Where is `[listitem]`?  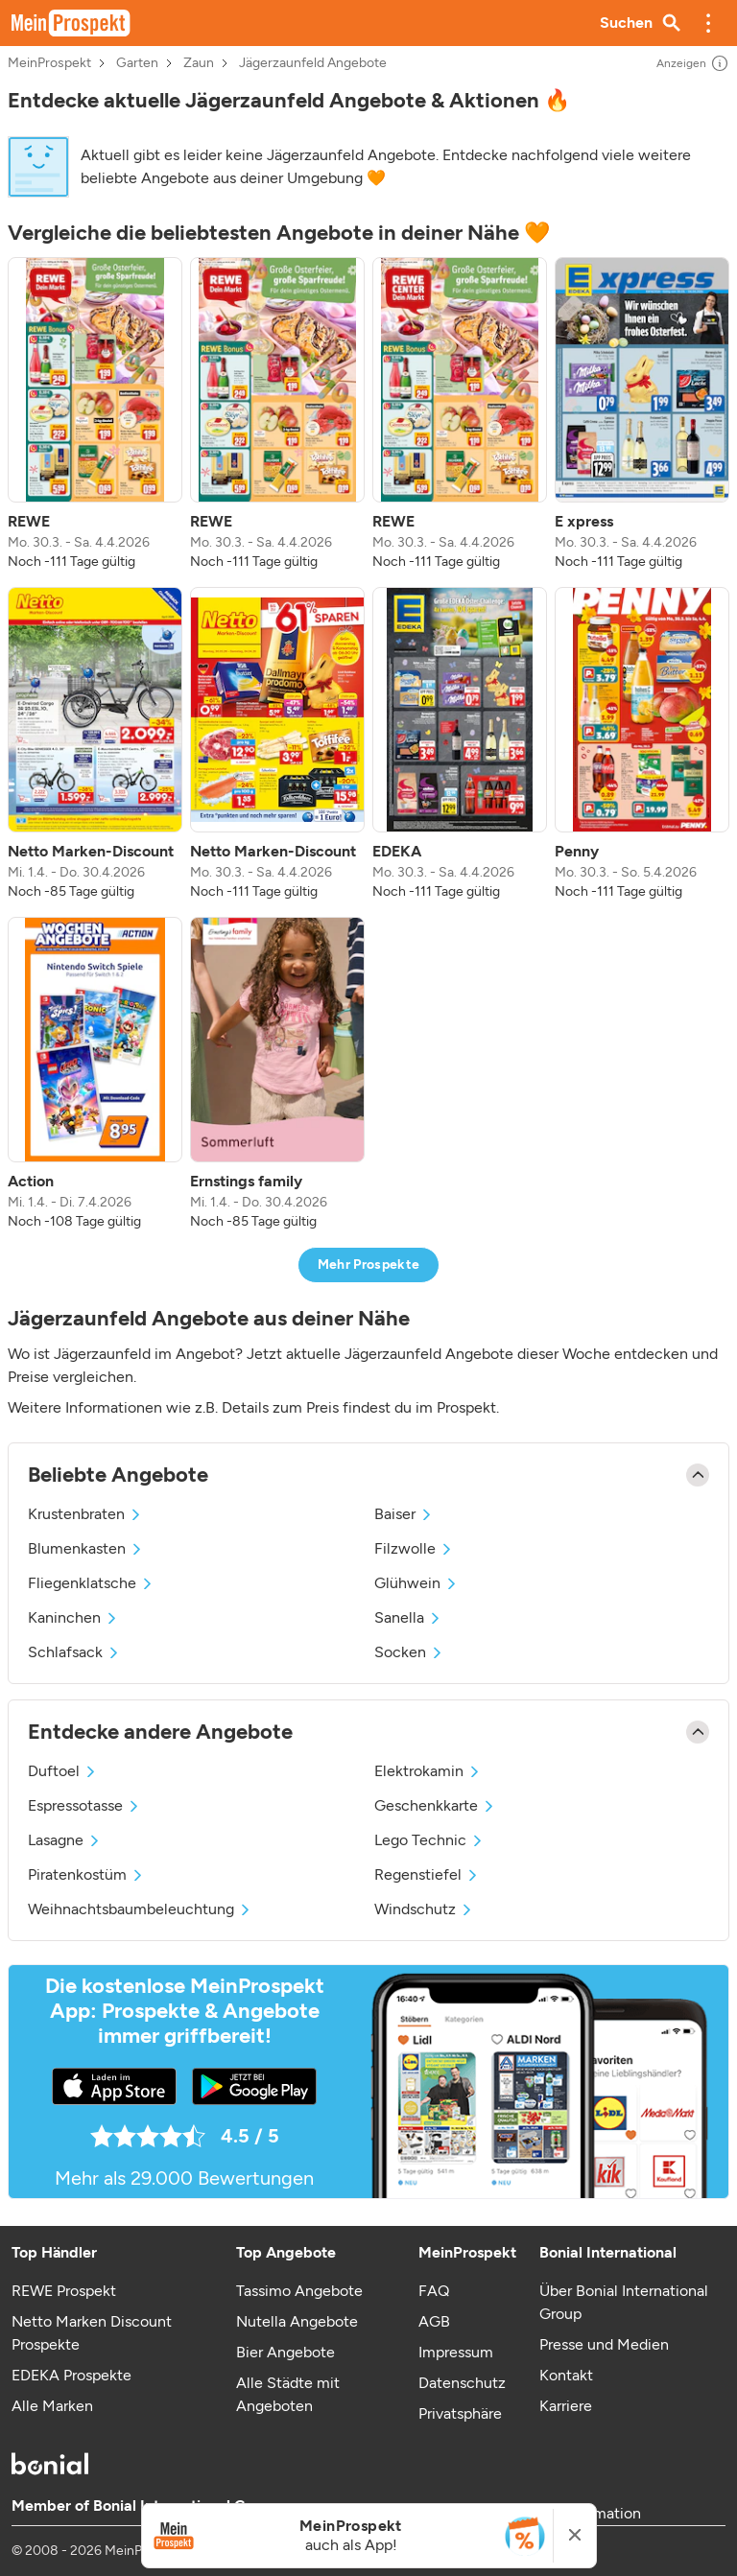
[listitem] is located at coordinates (95, 414).